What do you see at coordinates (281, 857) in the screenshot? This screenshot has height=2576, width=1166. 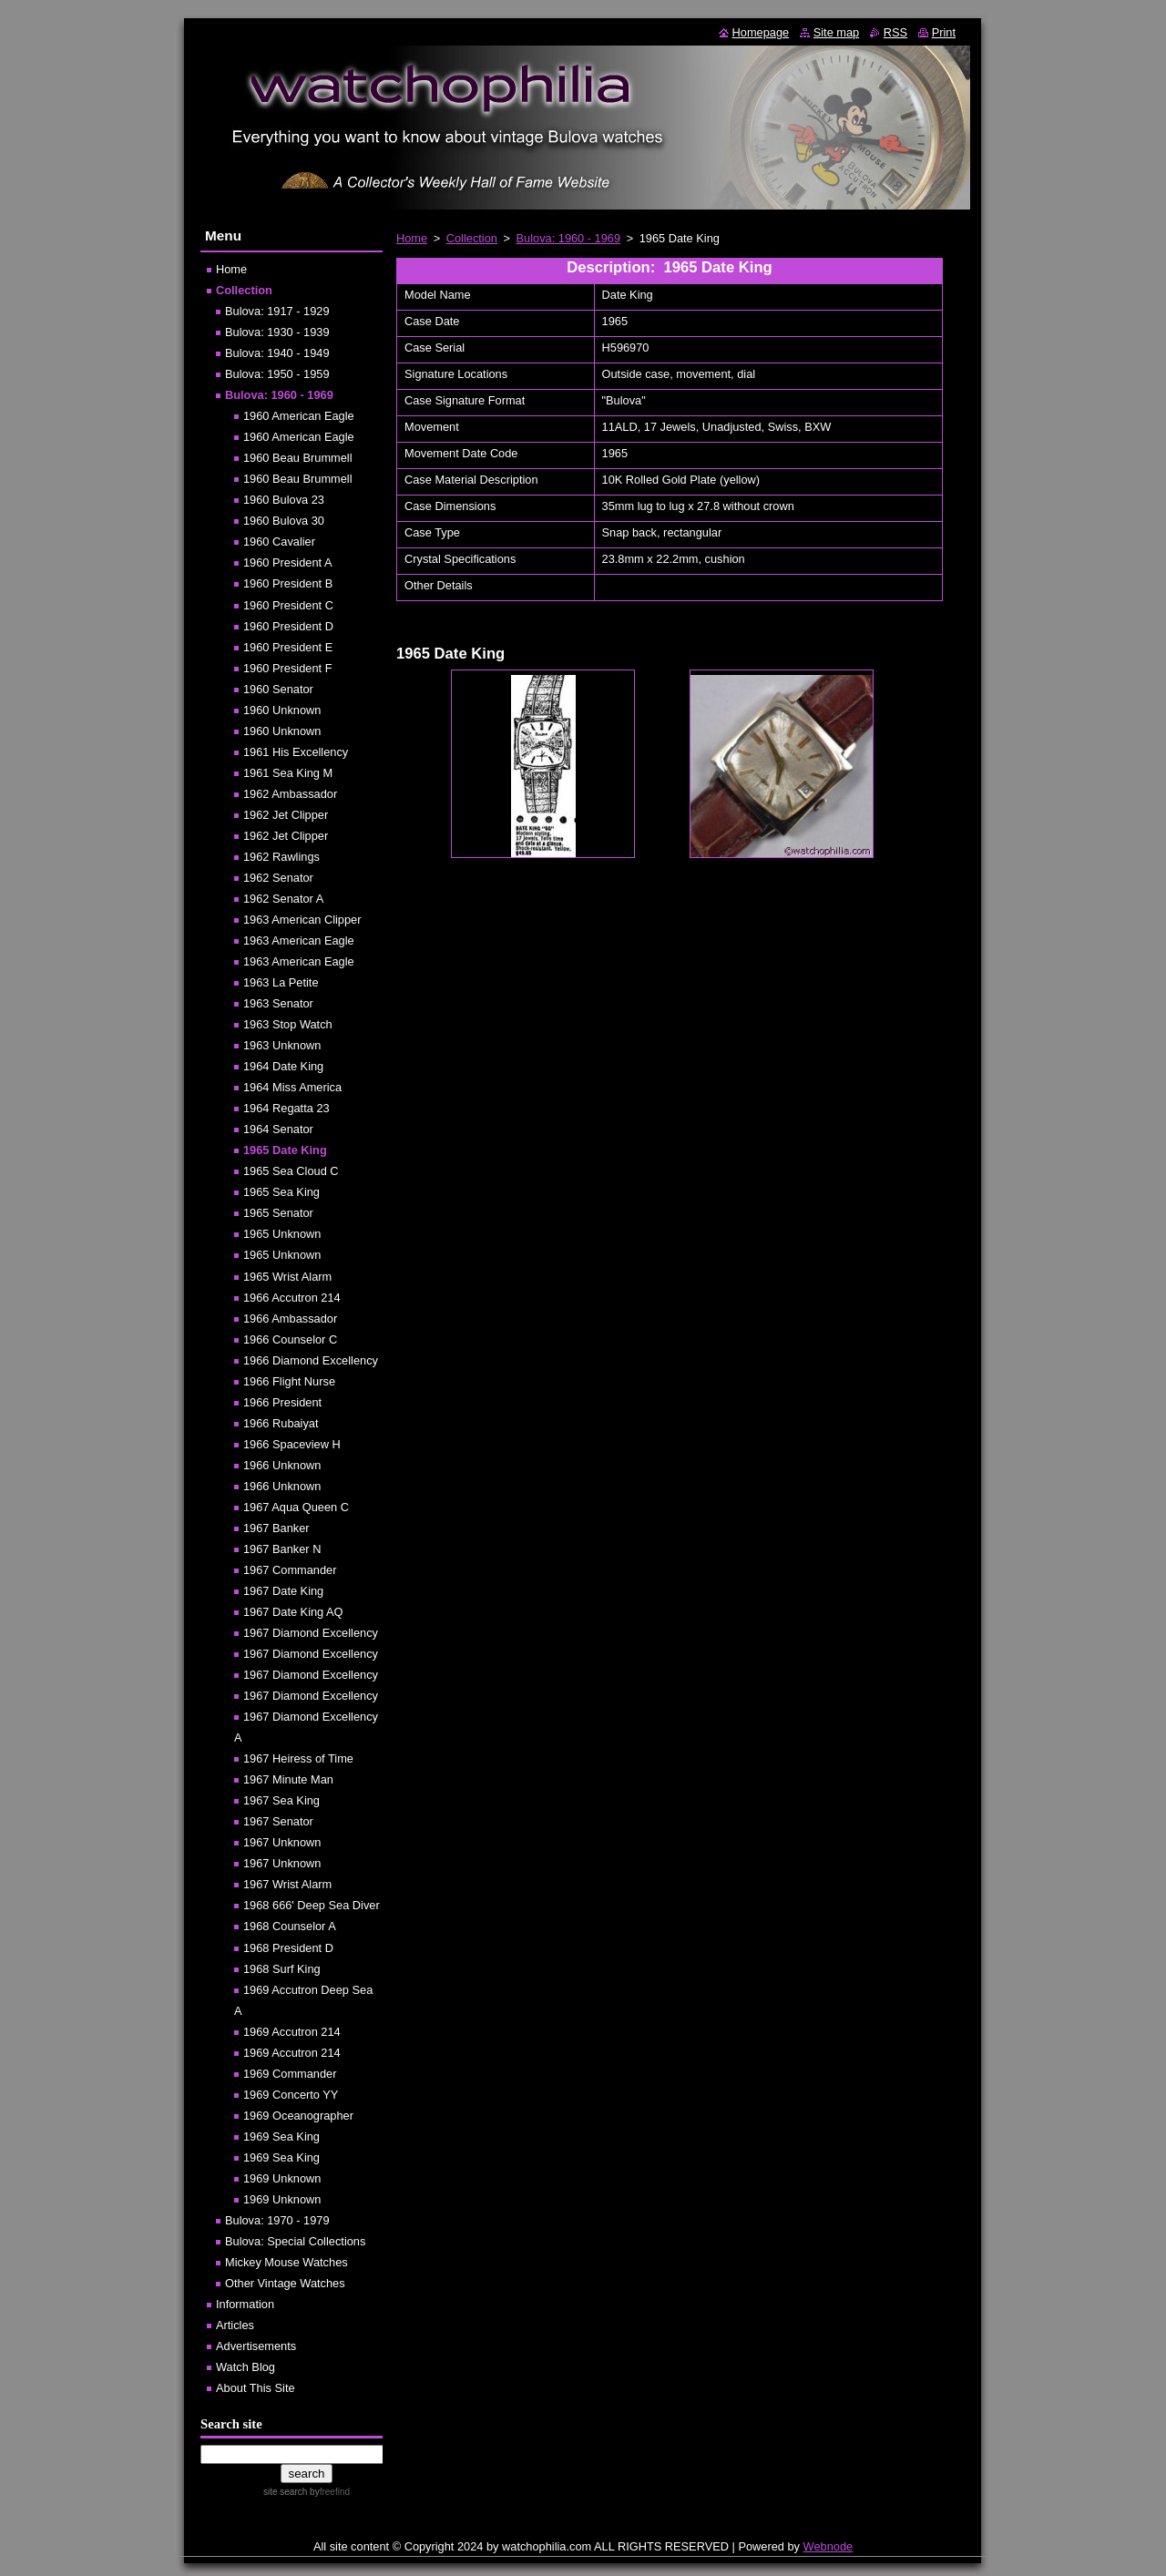 I see `1962 Rawlings` at bounding box center [281, 857].